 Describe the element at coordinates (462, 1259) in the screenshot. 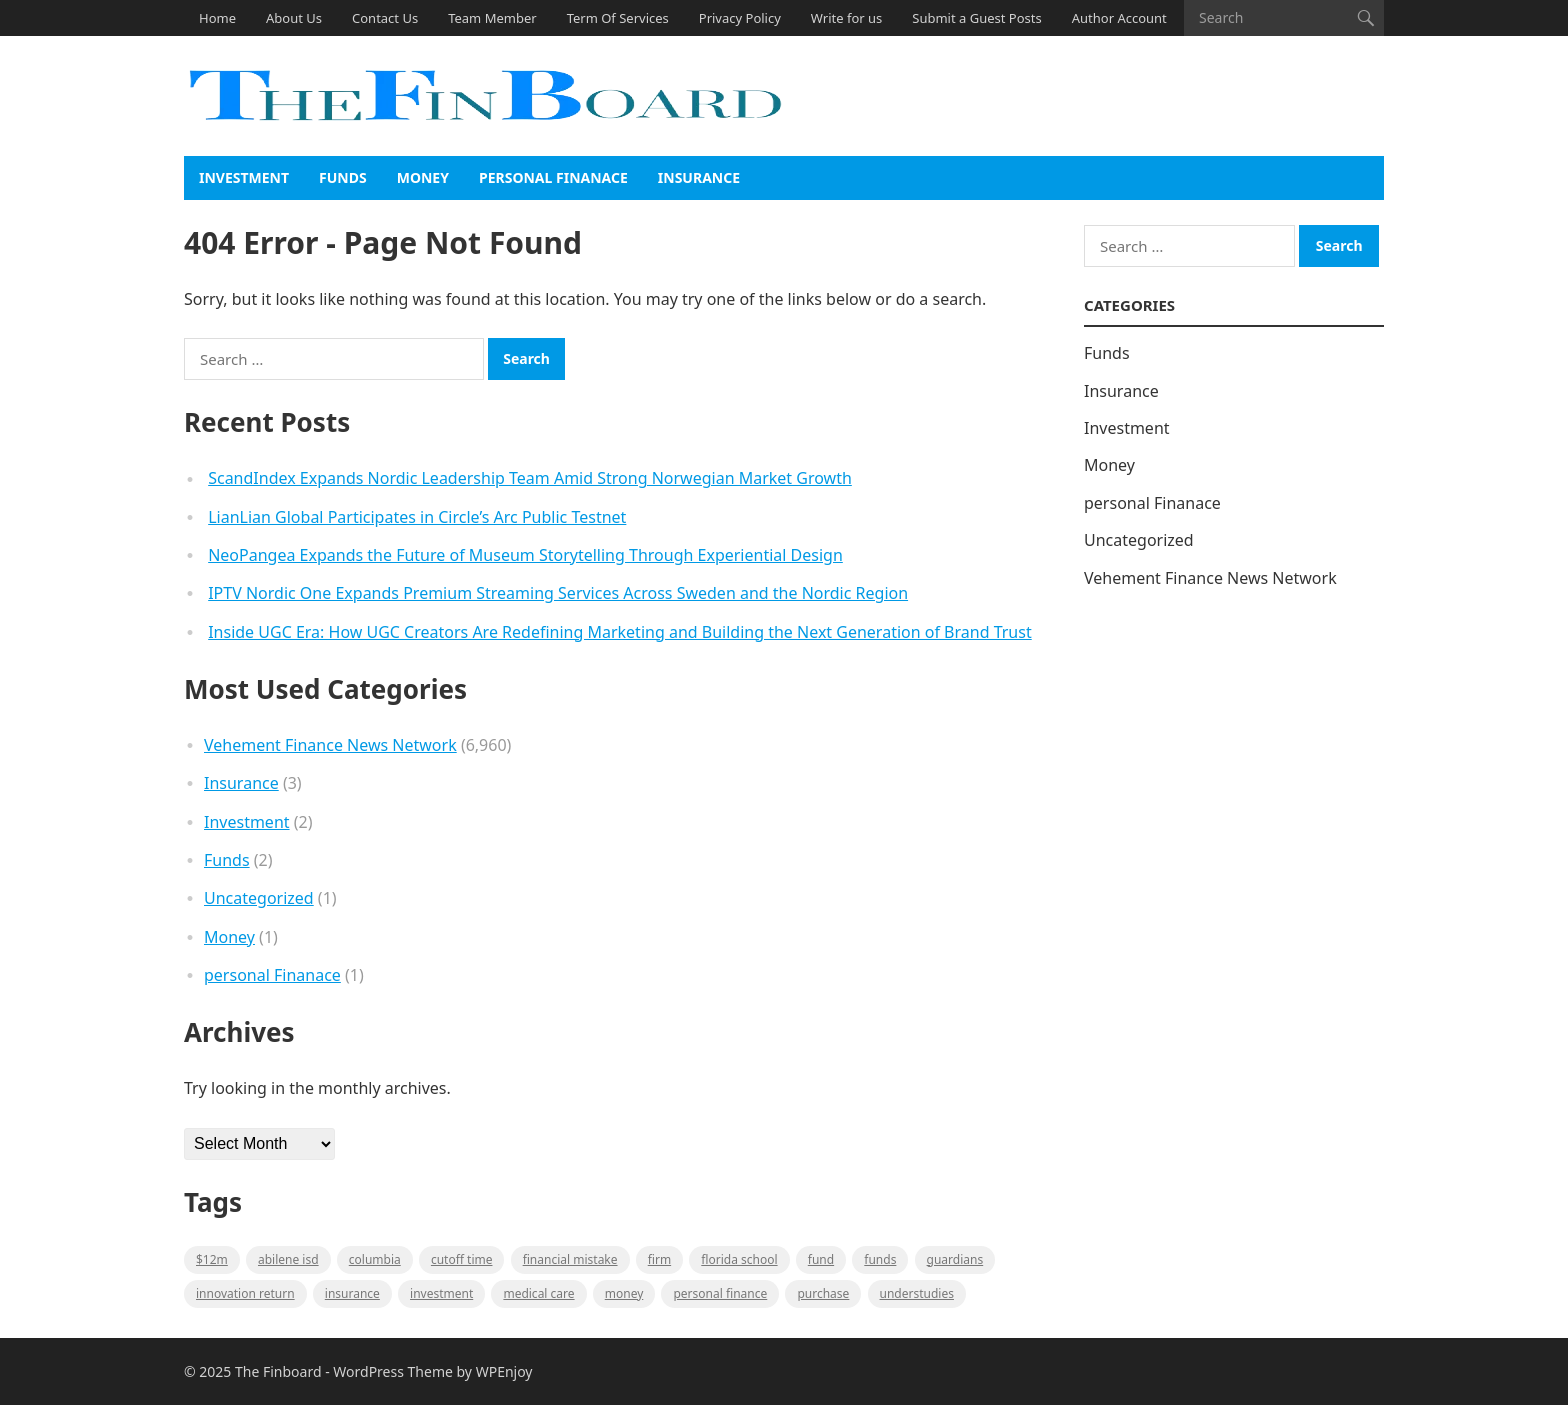

I see `cutoff time [cutoff time (1 item)]` at that location.